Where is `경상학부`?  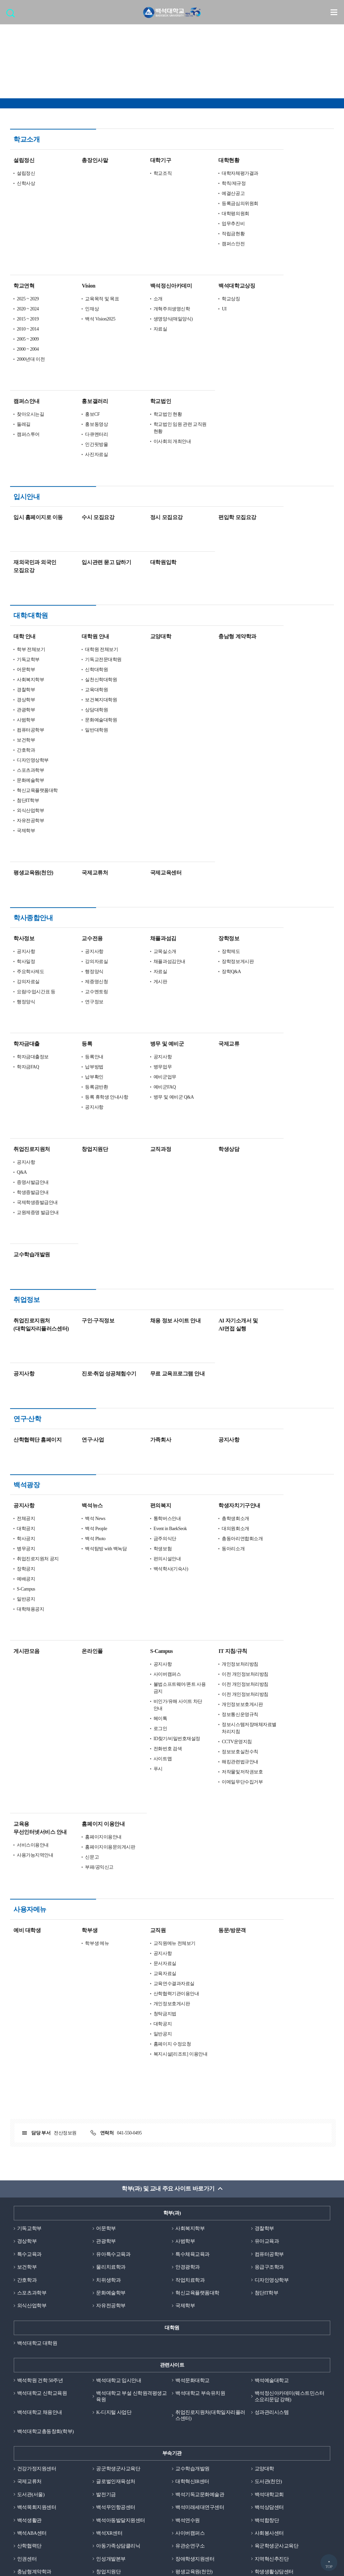
경상학부 is located at coordinates (76, 638).